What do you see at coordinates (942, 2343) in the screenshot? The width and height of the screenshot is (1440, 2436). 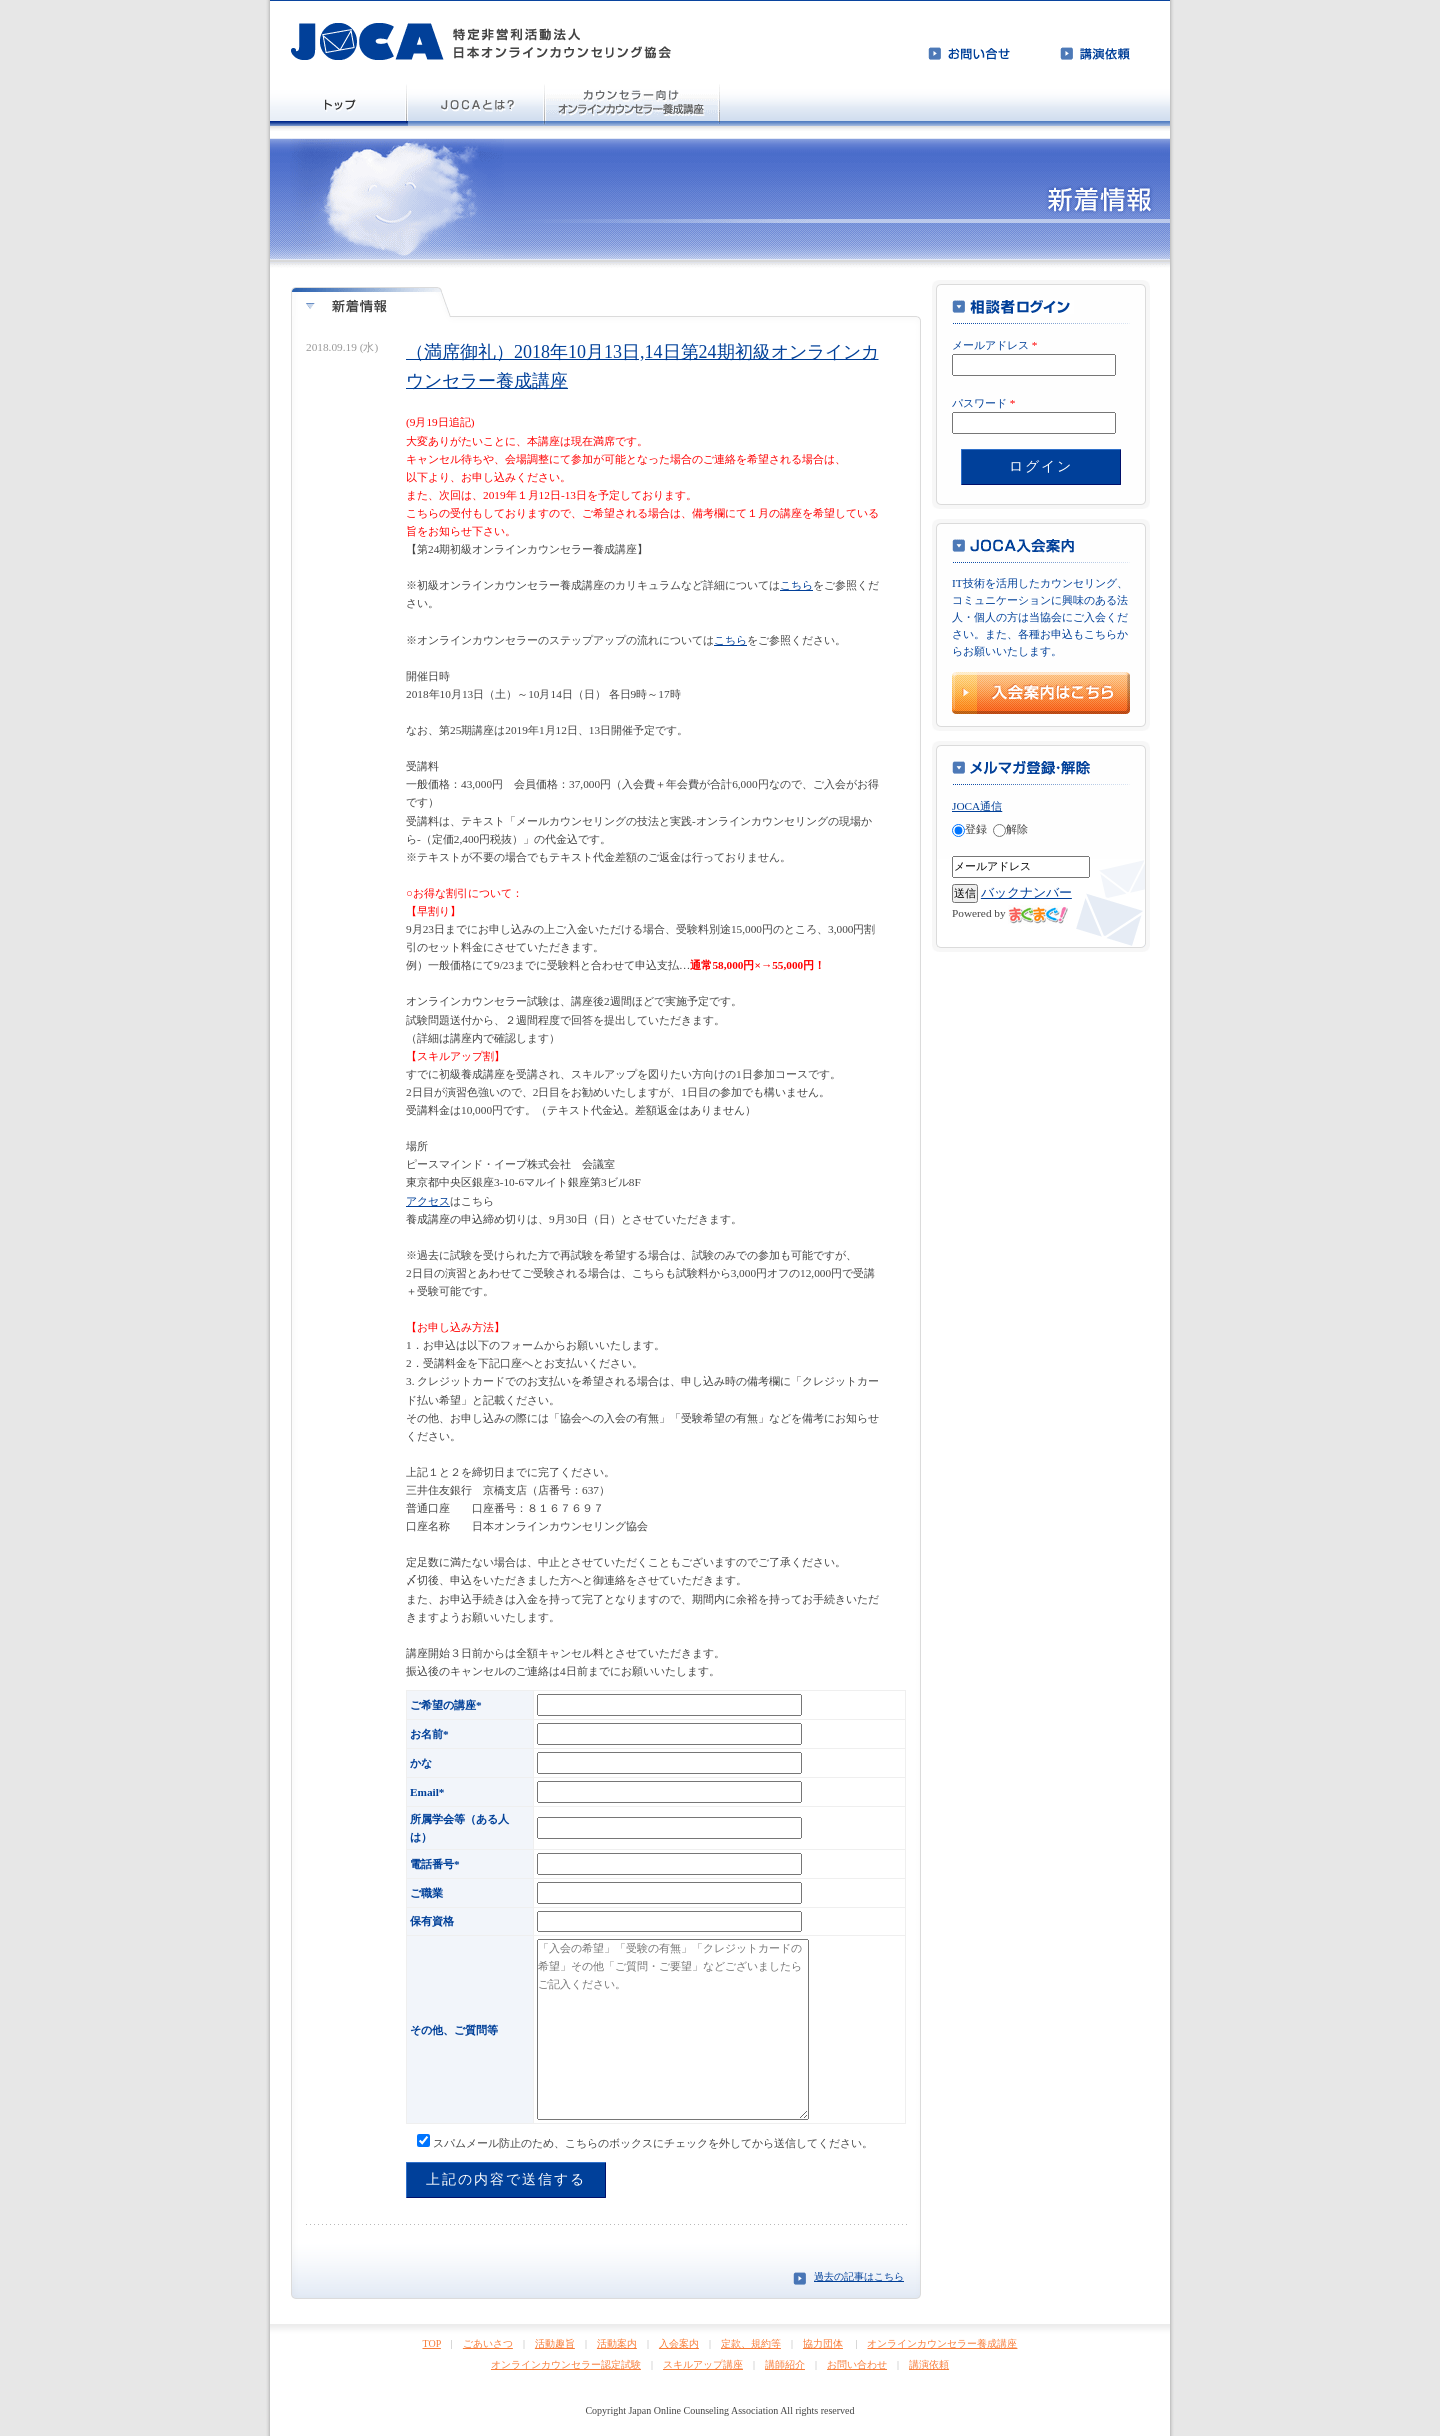 I see `オンラインカウンセラー養成講座` at bounding box center [942, 2343].